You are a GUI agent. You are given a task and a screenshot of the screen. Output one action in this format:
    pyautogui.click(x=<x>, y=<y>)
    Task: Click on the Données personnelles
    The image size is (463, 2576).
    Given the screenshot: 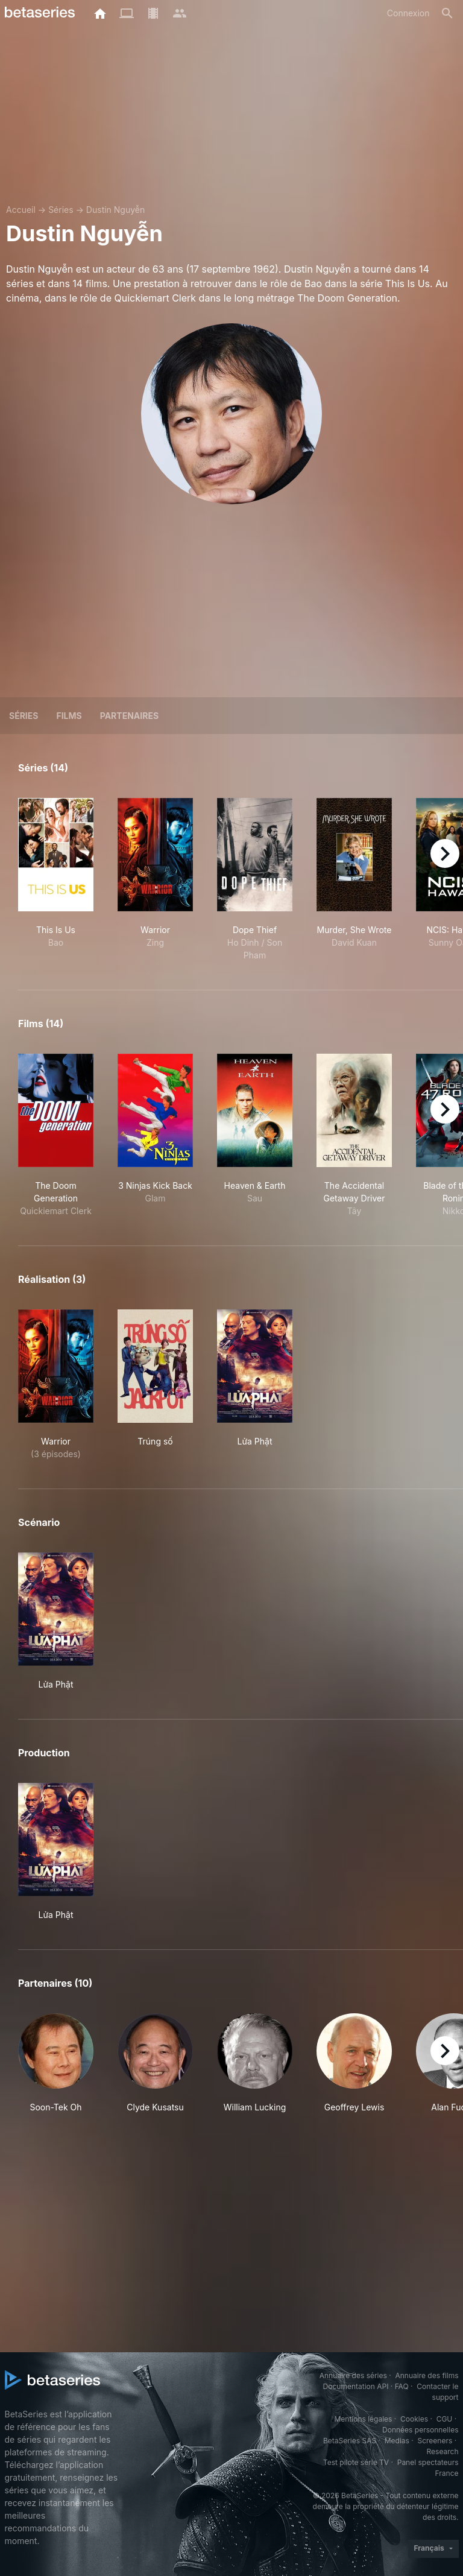 What is the action you would take?
    pyautogui.click(x=420, y=2429)
    